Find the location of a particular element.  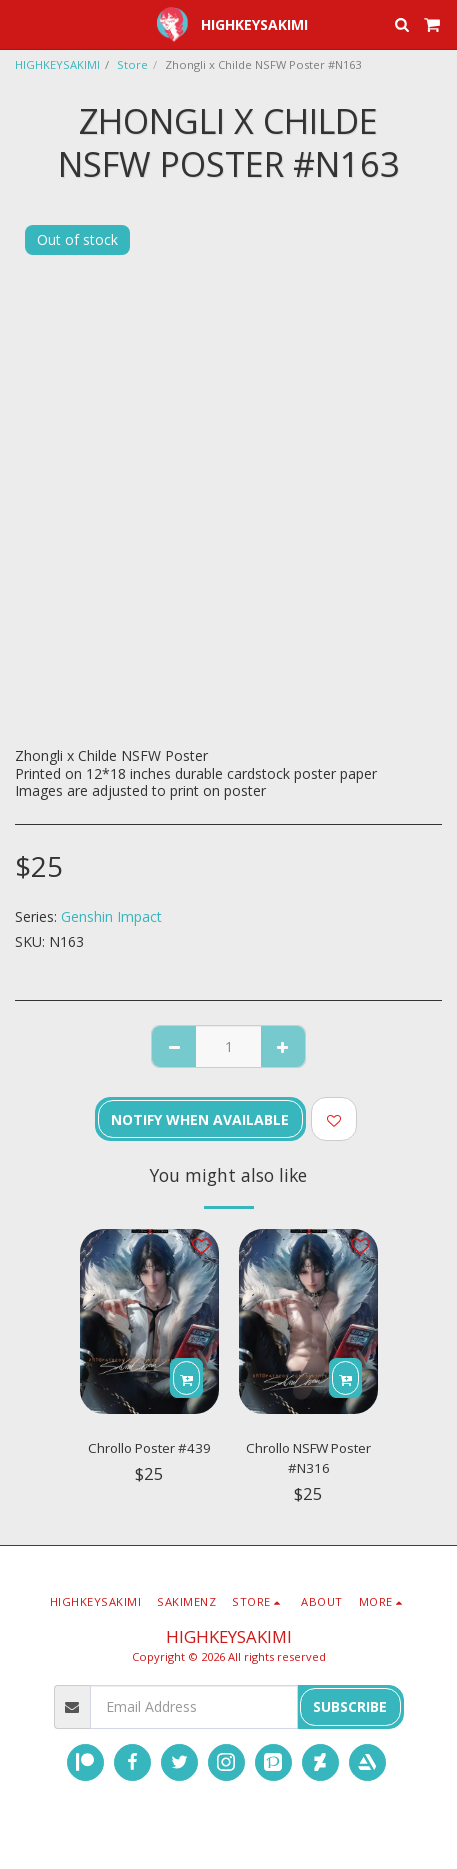

Notify when available is located at coordinates (200, 1119).